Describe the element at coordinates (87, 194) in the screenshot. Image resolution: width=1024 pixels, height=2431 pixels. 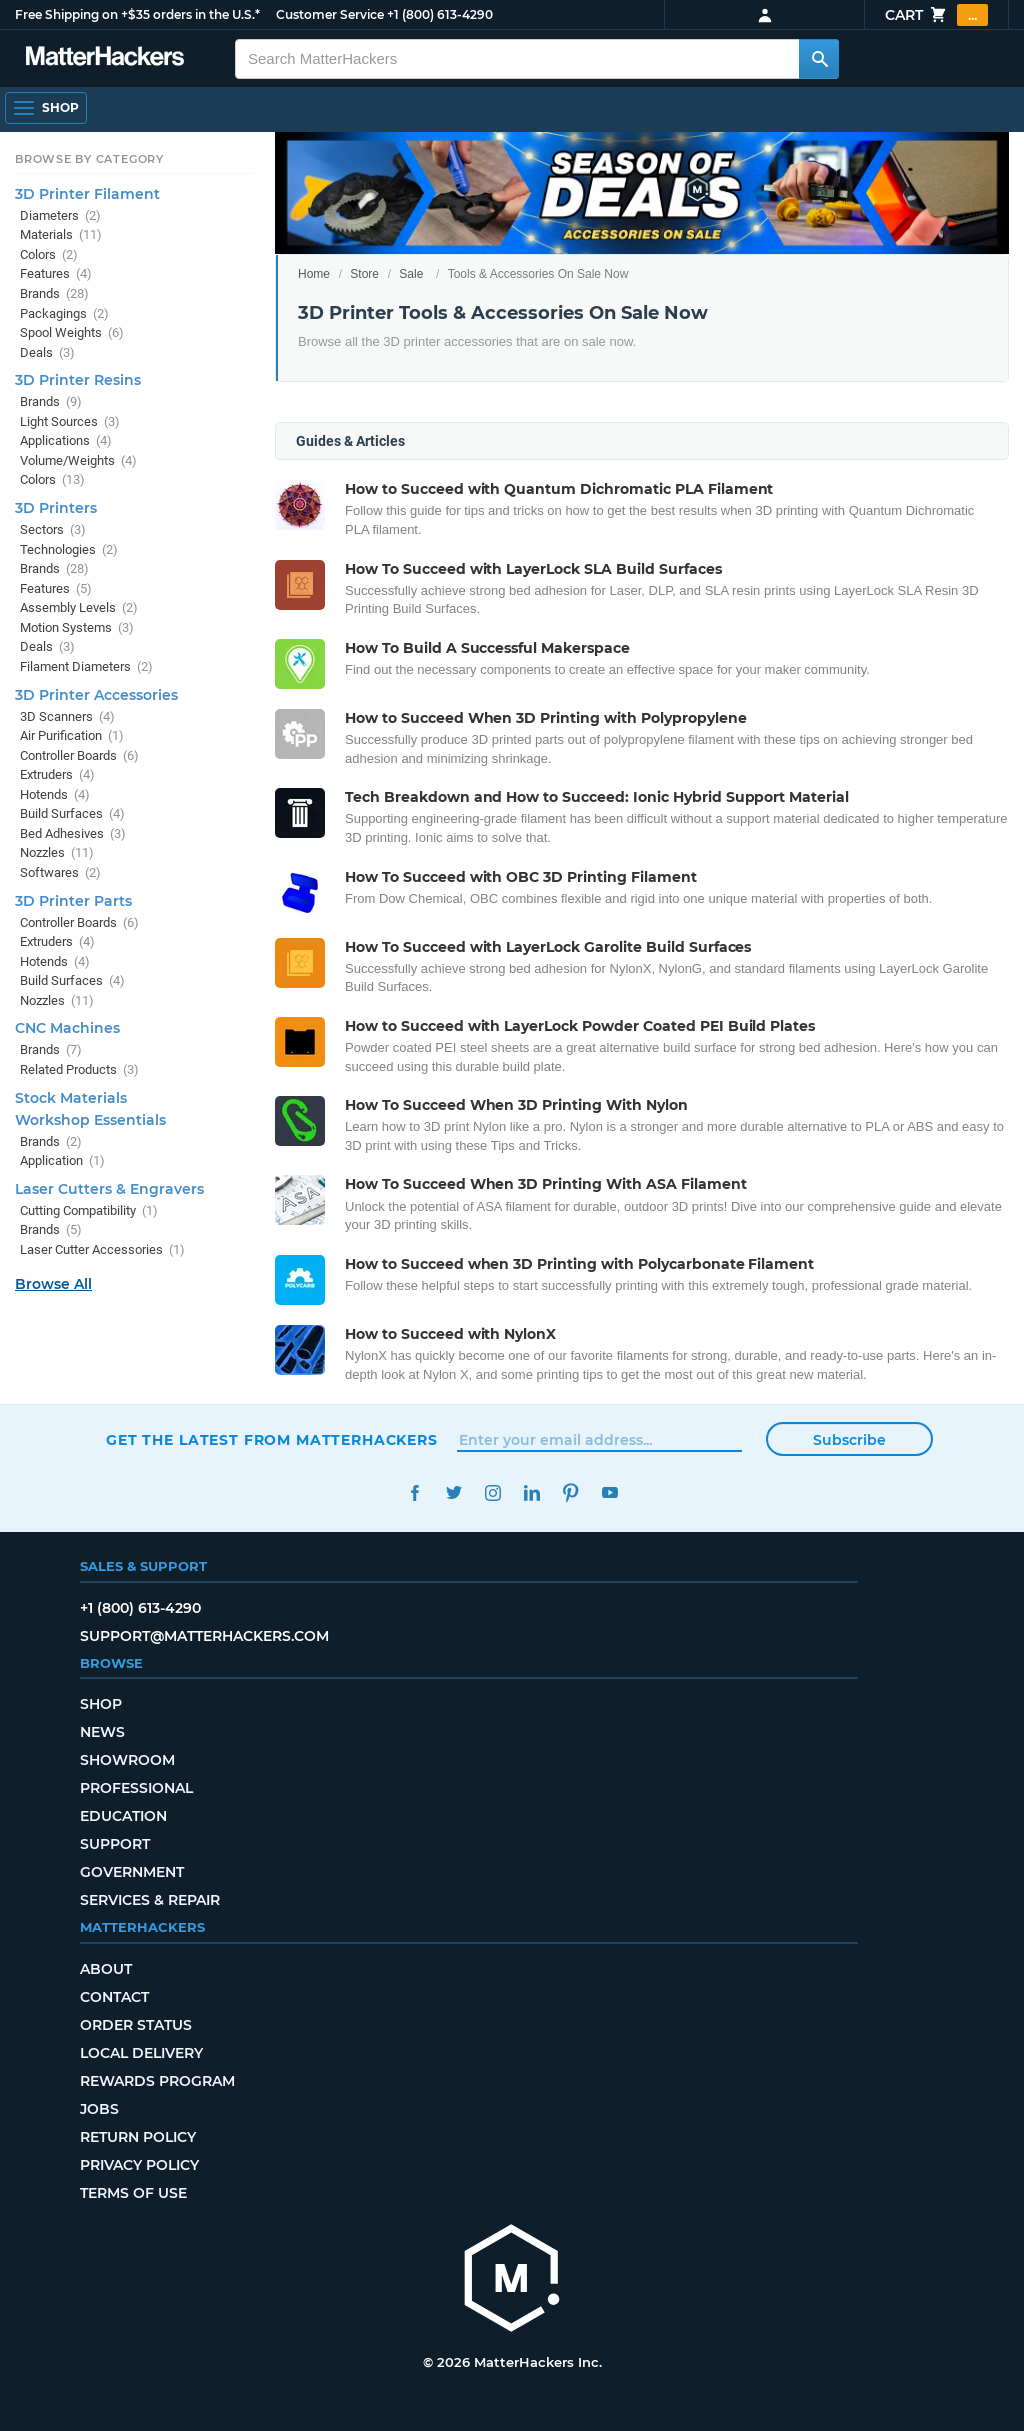
I see `3D Printer Filament` at that location.